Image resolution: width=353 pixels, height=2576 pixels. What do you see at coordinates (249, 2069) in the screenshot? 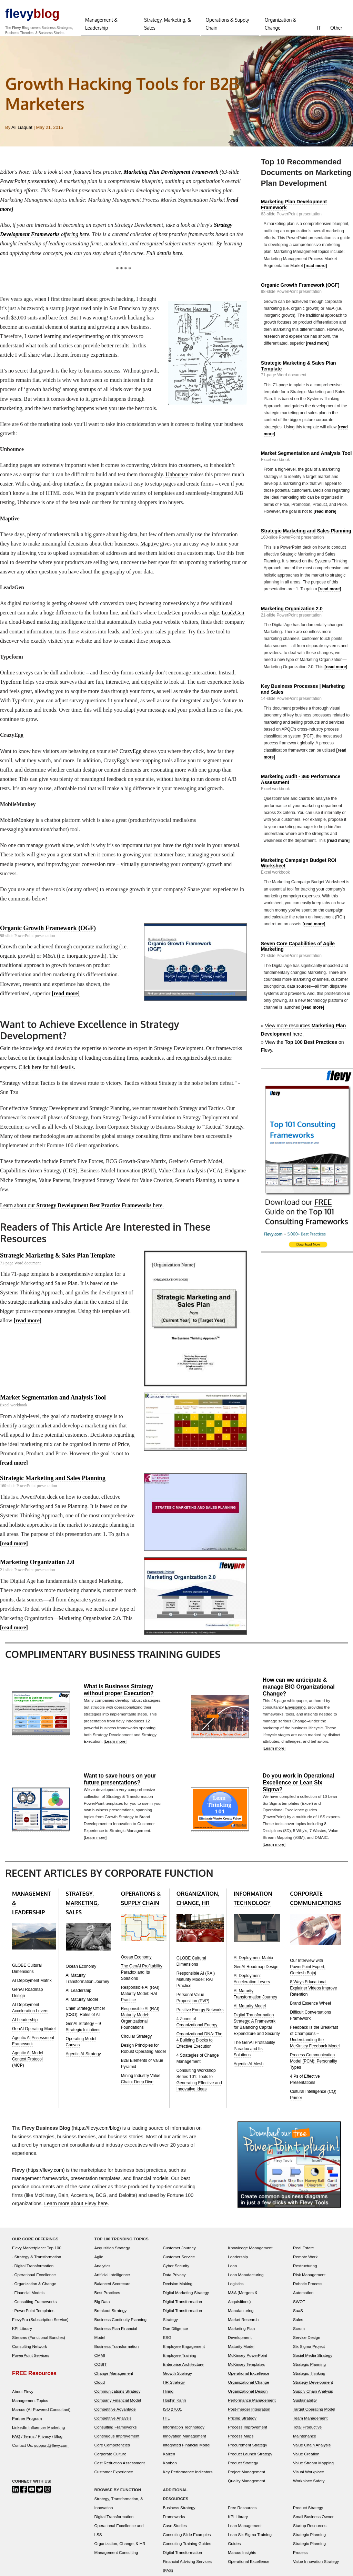
I see `Agentic AI Mesh` at bounding box center [249, 2069].